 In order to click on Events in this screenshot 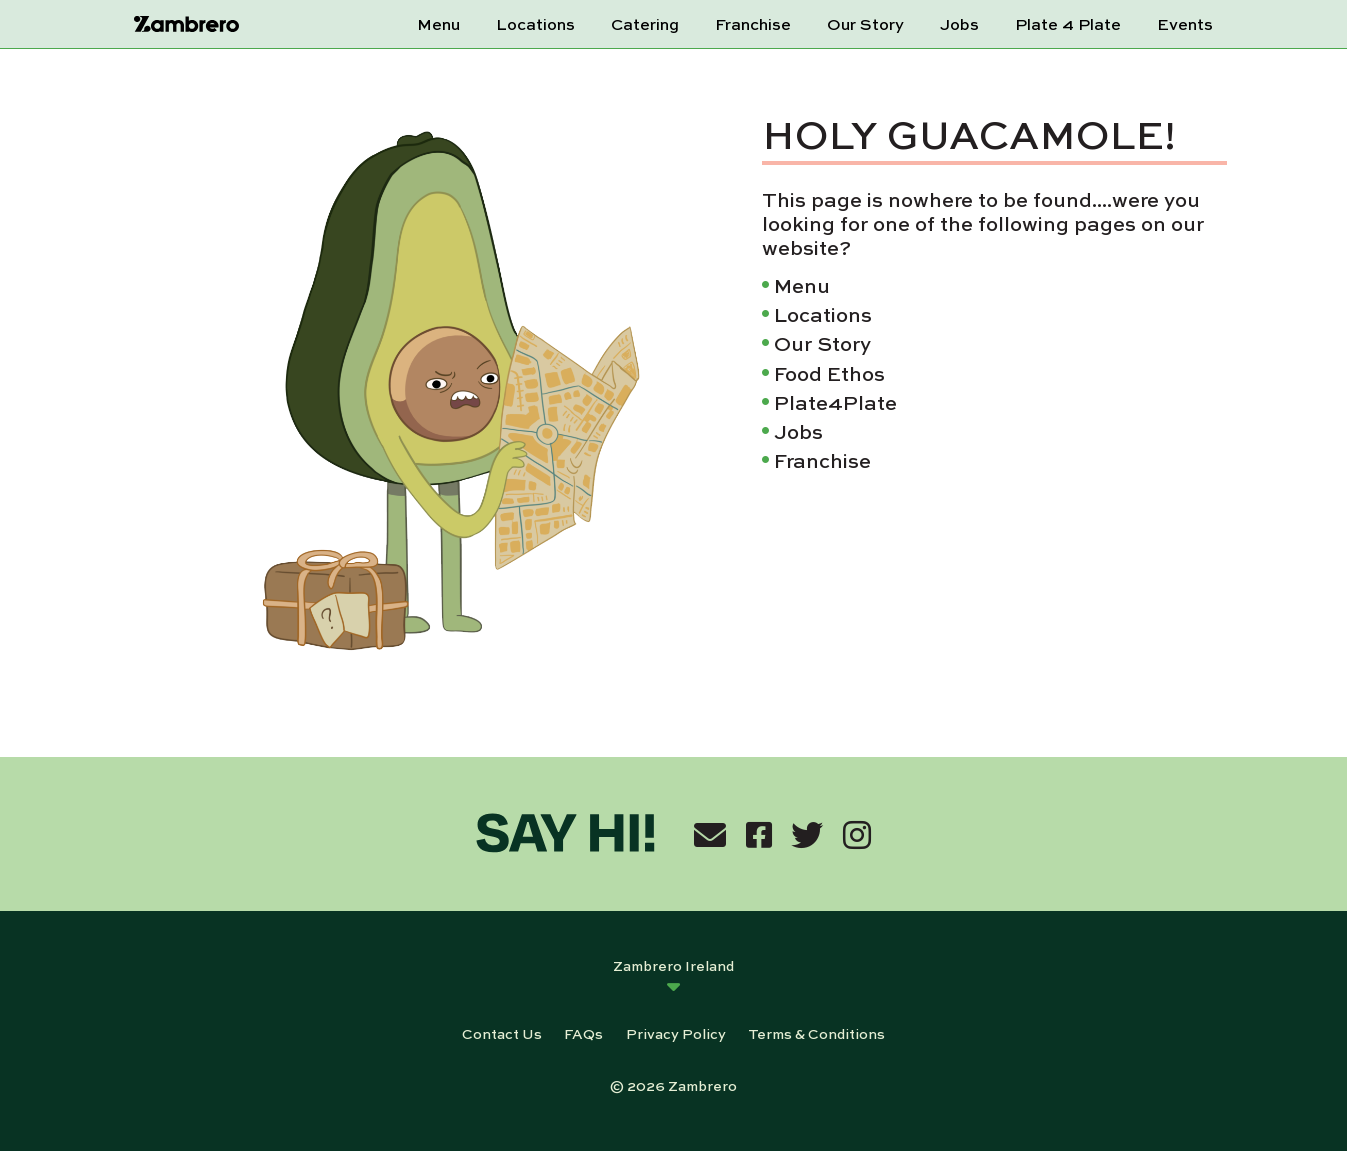, I will do `click(1185, 24)`.